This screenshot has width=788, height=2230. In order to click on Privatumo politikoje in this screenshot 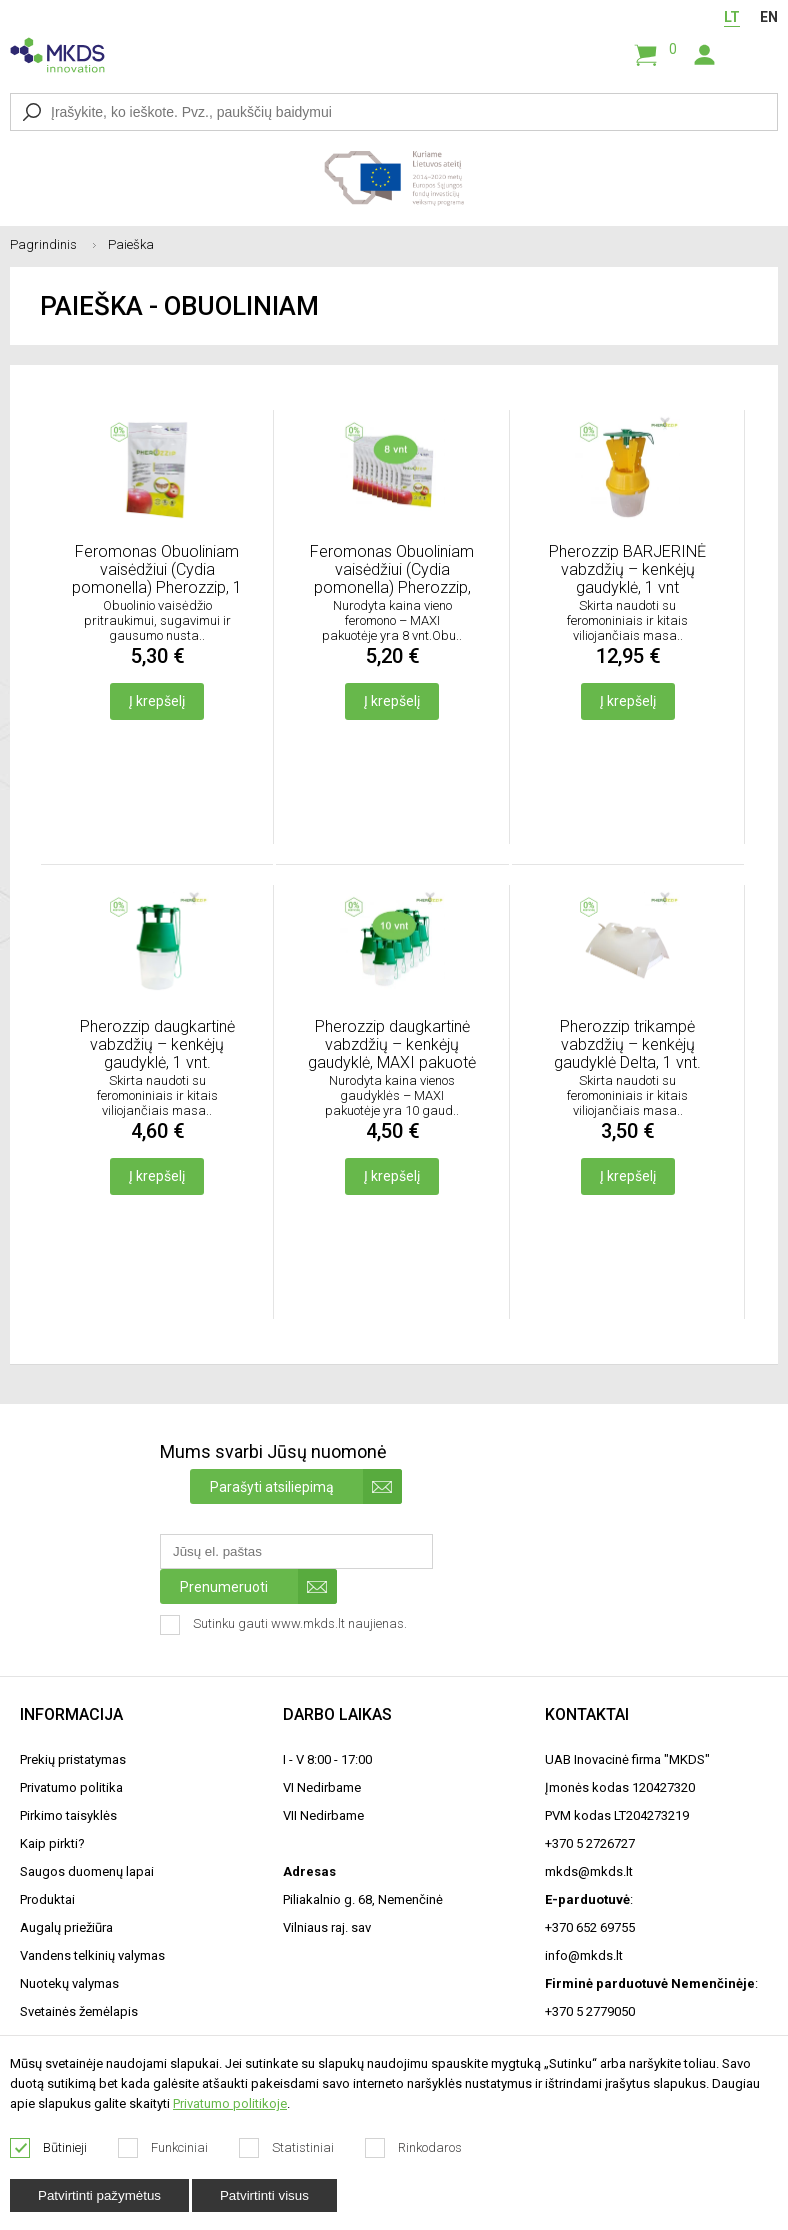, I will do `click(230, 2103)`.